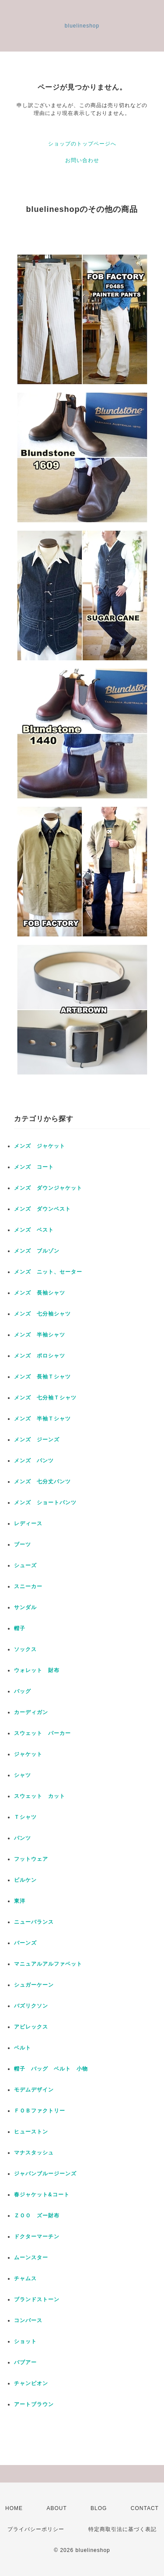 This screenshot has height=2576, width=164. What do you see at coordinates (19, 1901) in the screenshot?
I see `東洋` at bounding box center [19, 1901].